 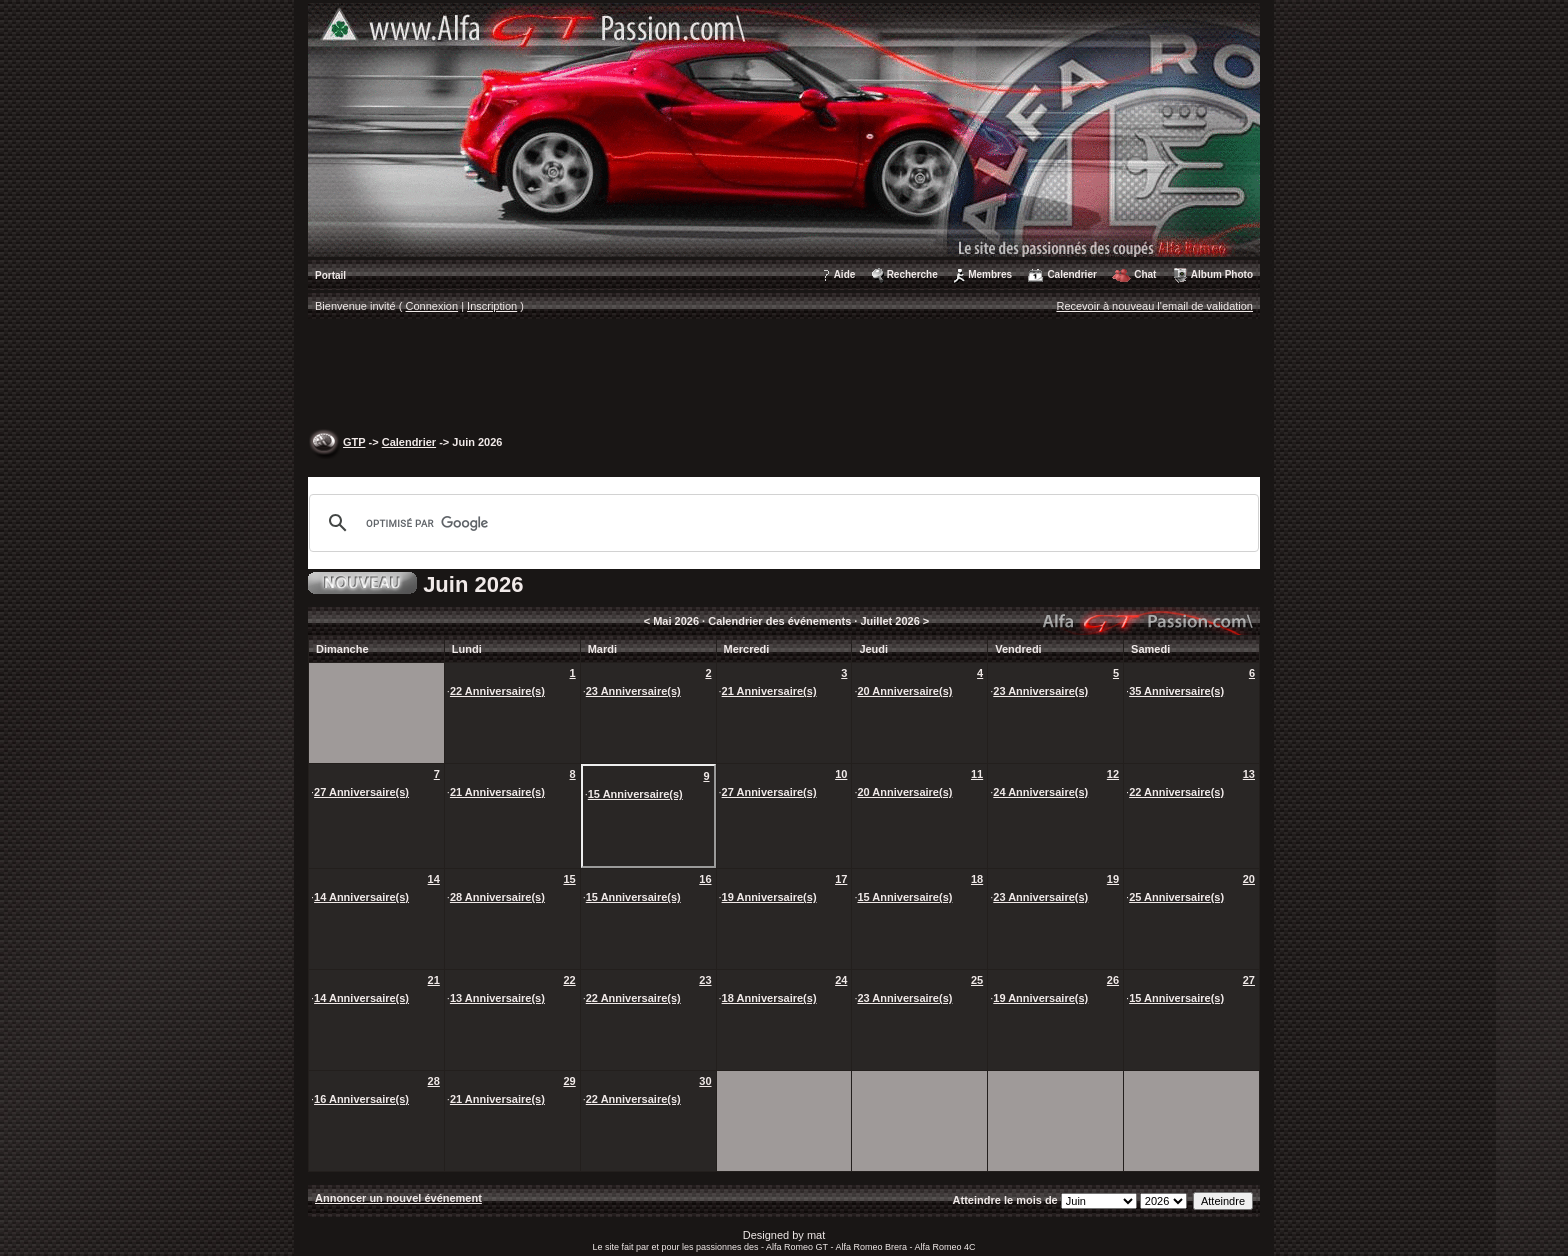 I want to click on 21 Anniversaire(s), so click(x=769, y=691).